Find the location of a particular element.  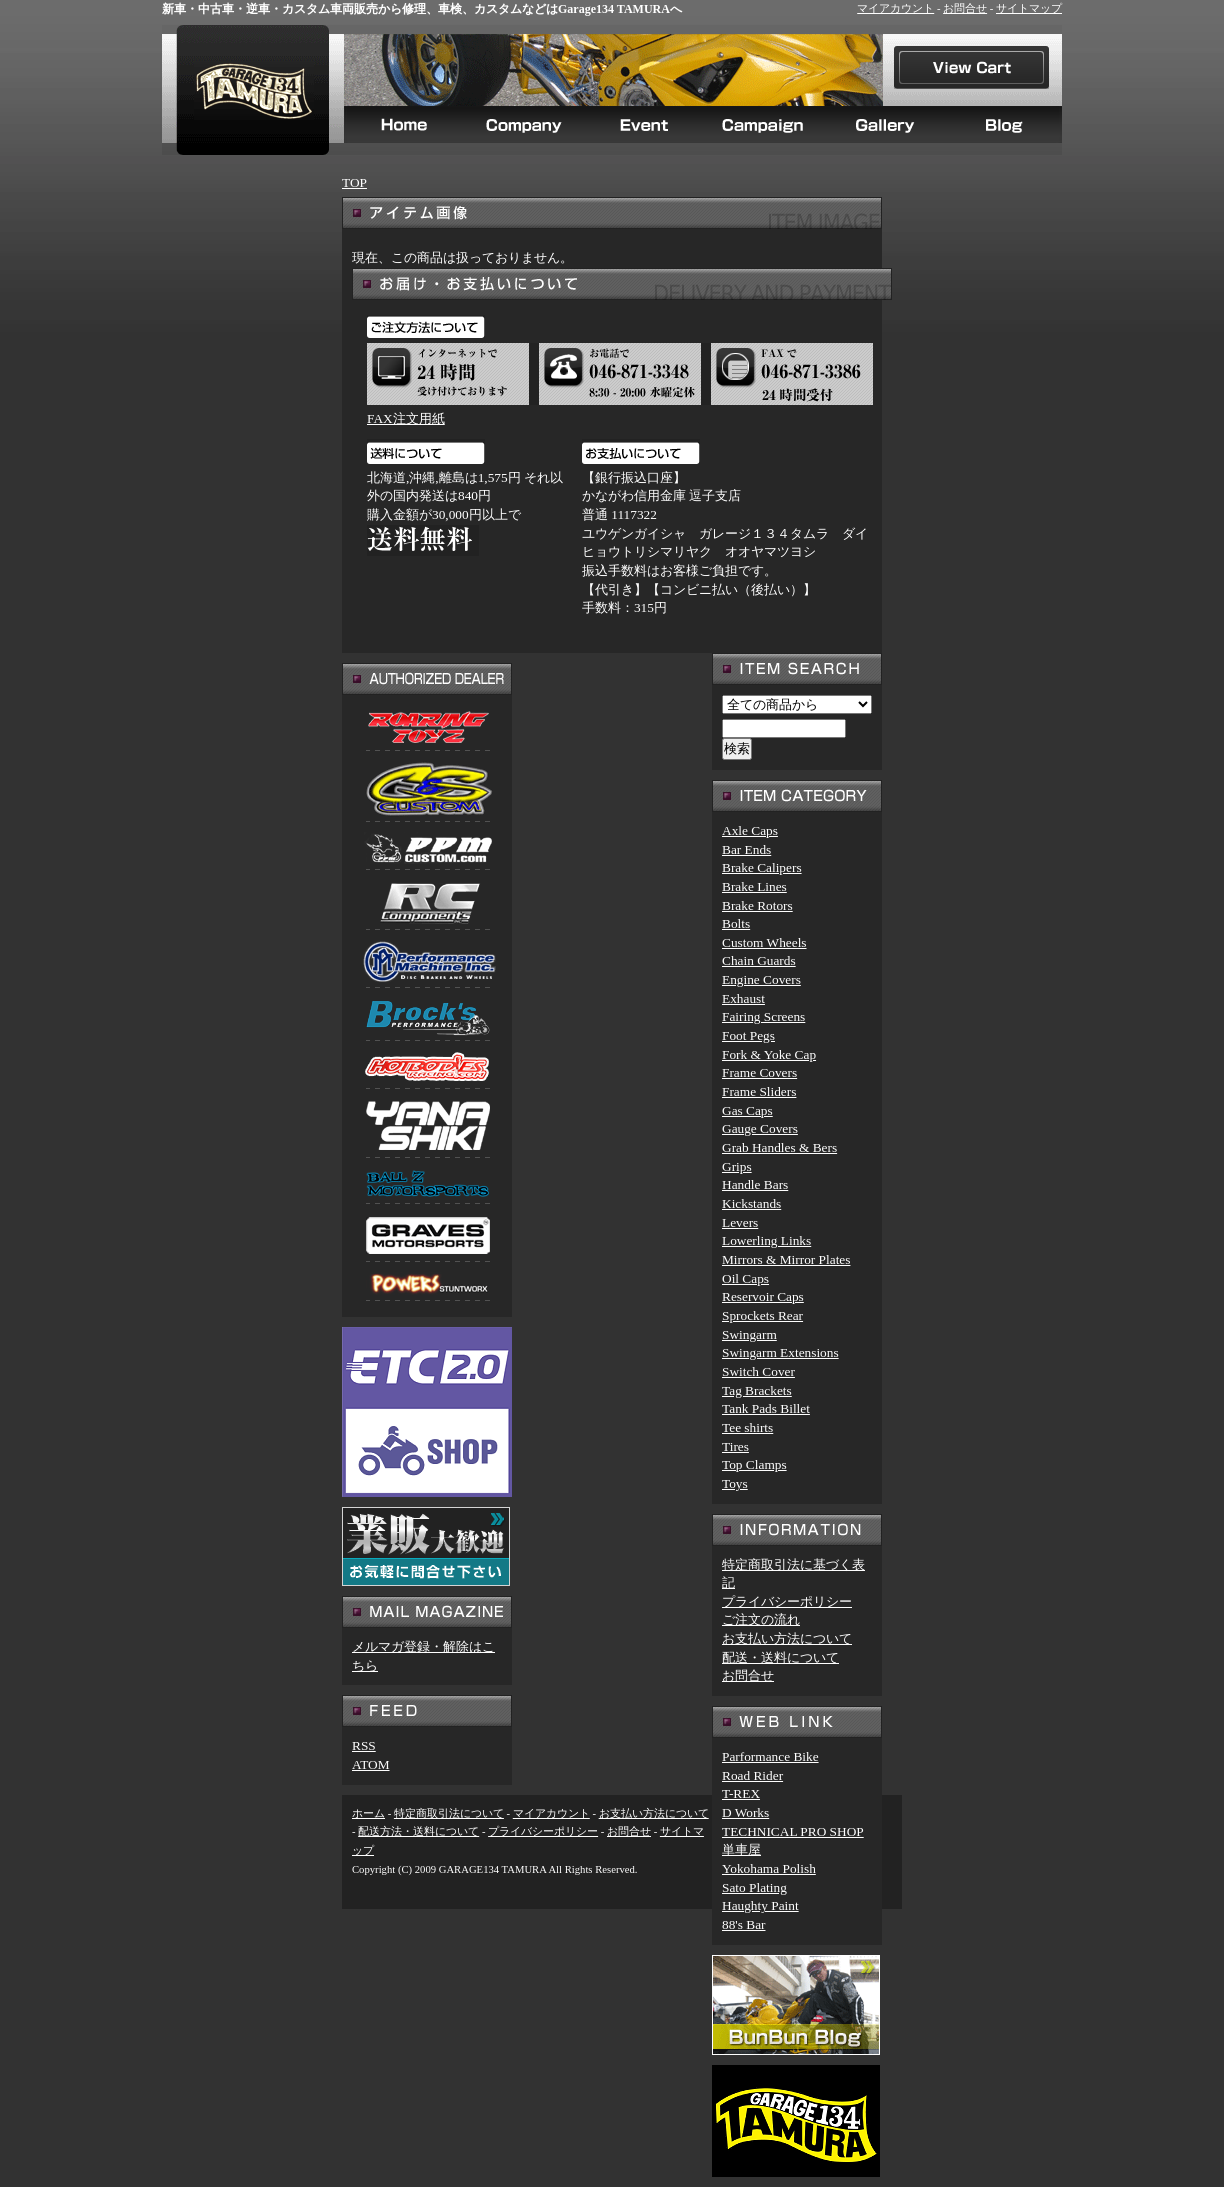

Grips is located at coordinates (737, 1166).